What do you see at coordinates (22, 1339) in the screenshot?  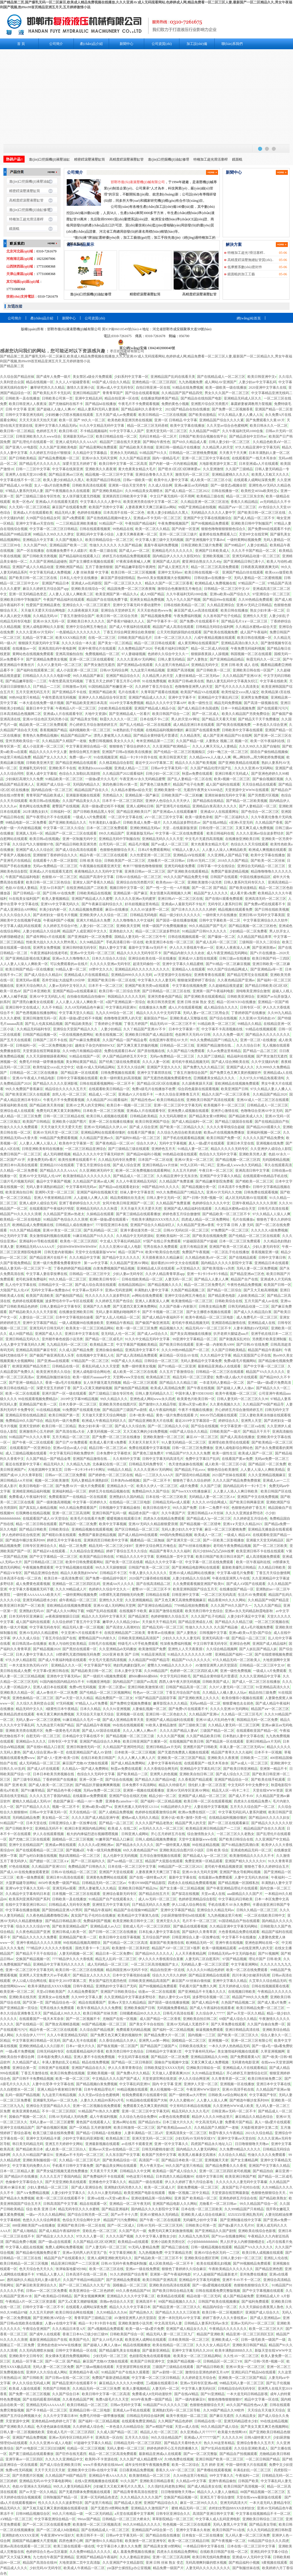 I see `亚洲日韩精品无码久久` at bounding box center [22, 1339].